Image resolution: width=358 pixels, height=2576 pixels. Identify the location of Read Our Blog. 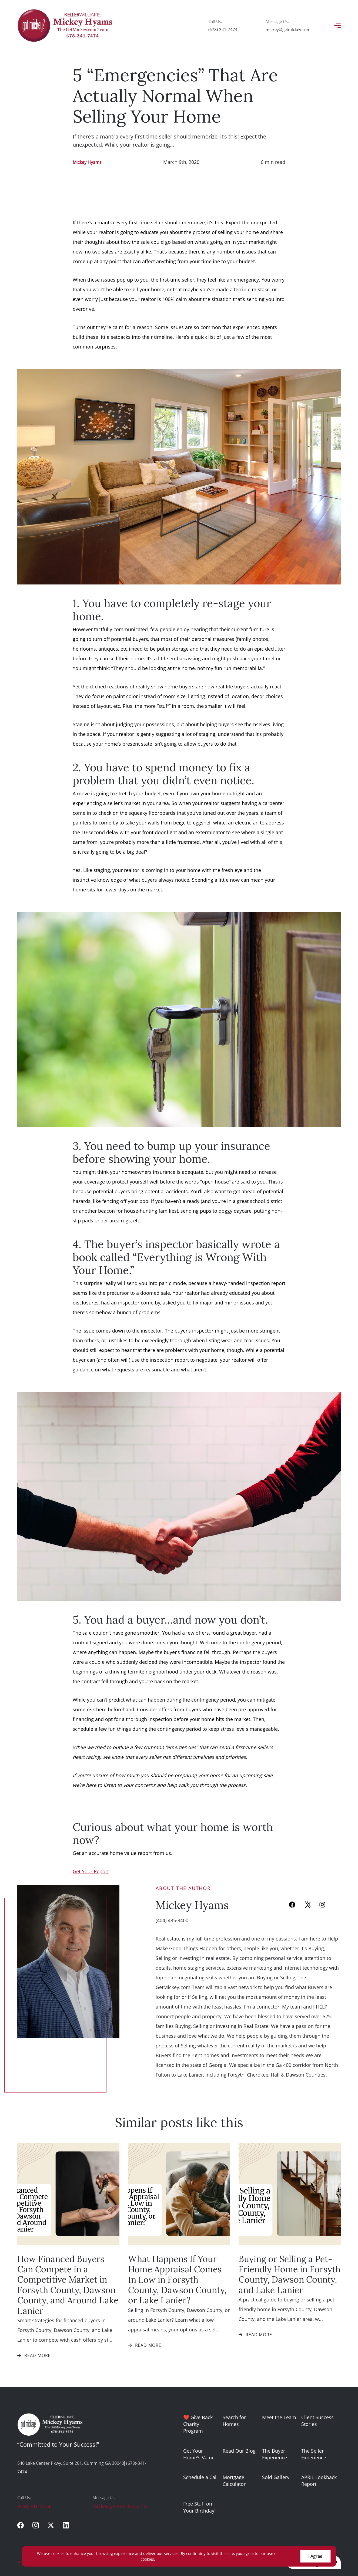
(239, 2450).